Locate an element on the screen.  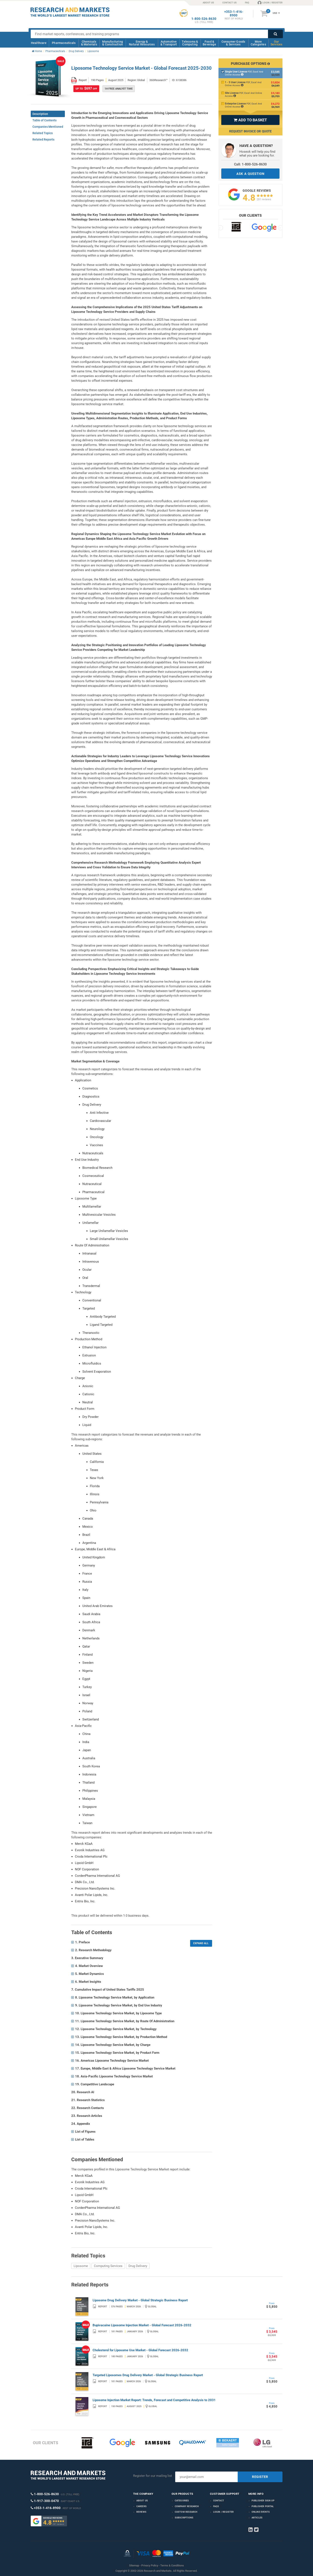
Liposome is located at coordinates (81, 2266).